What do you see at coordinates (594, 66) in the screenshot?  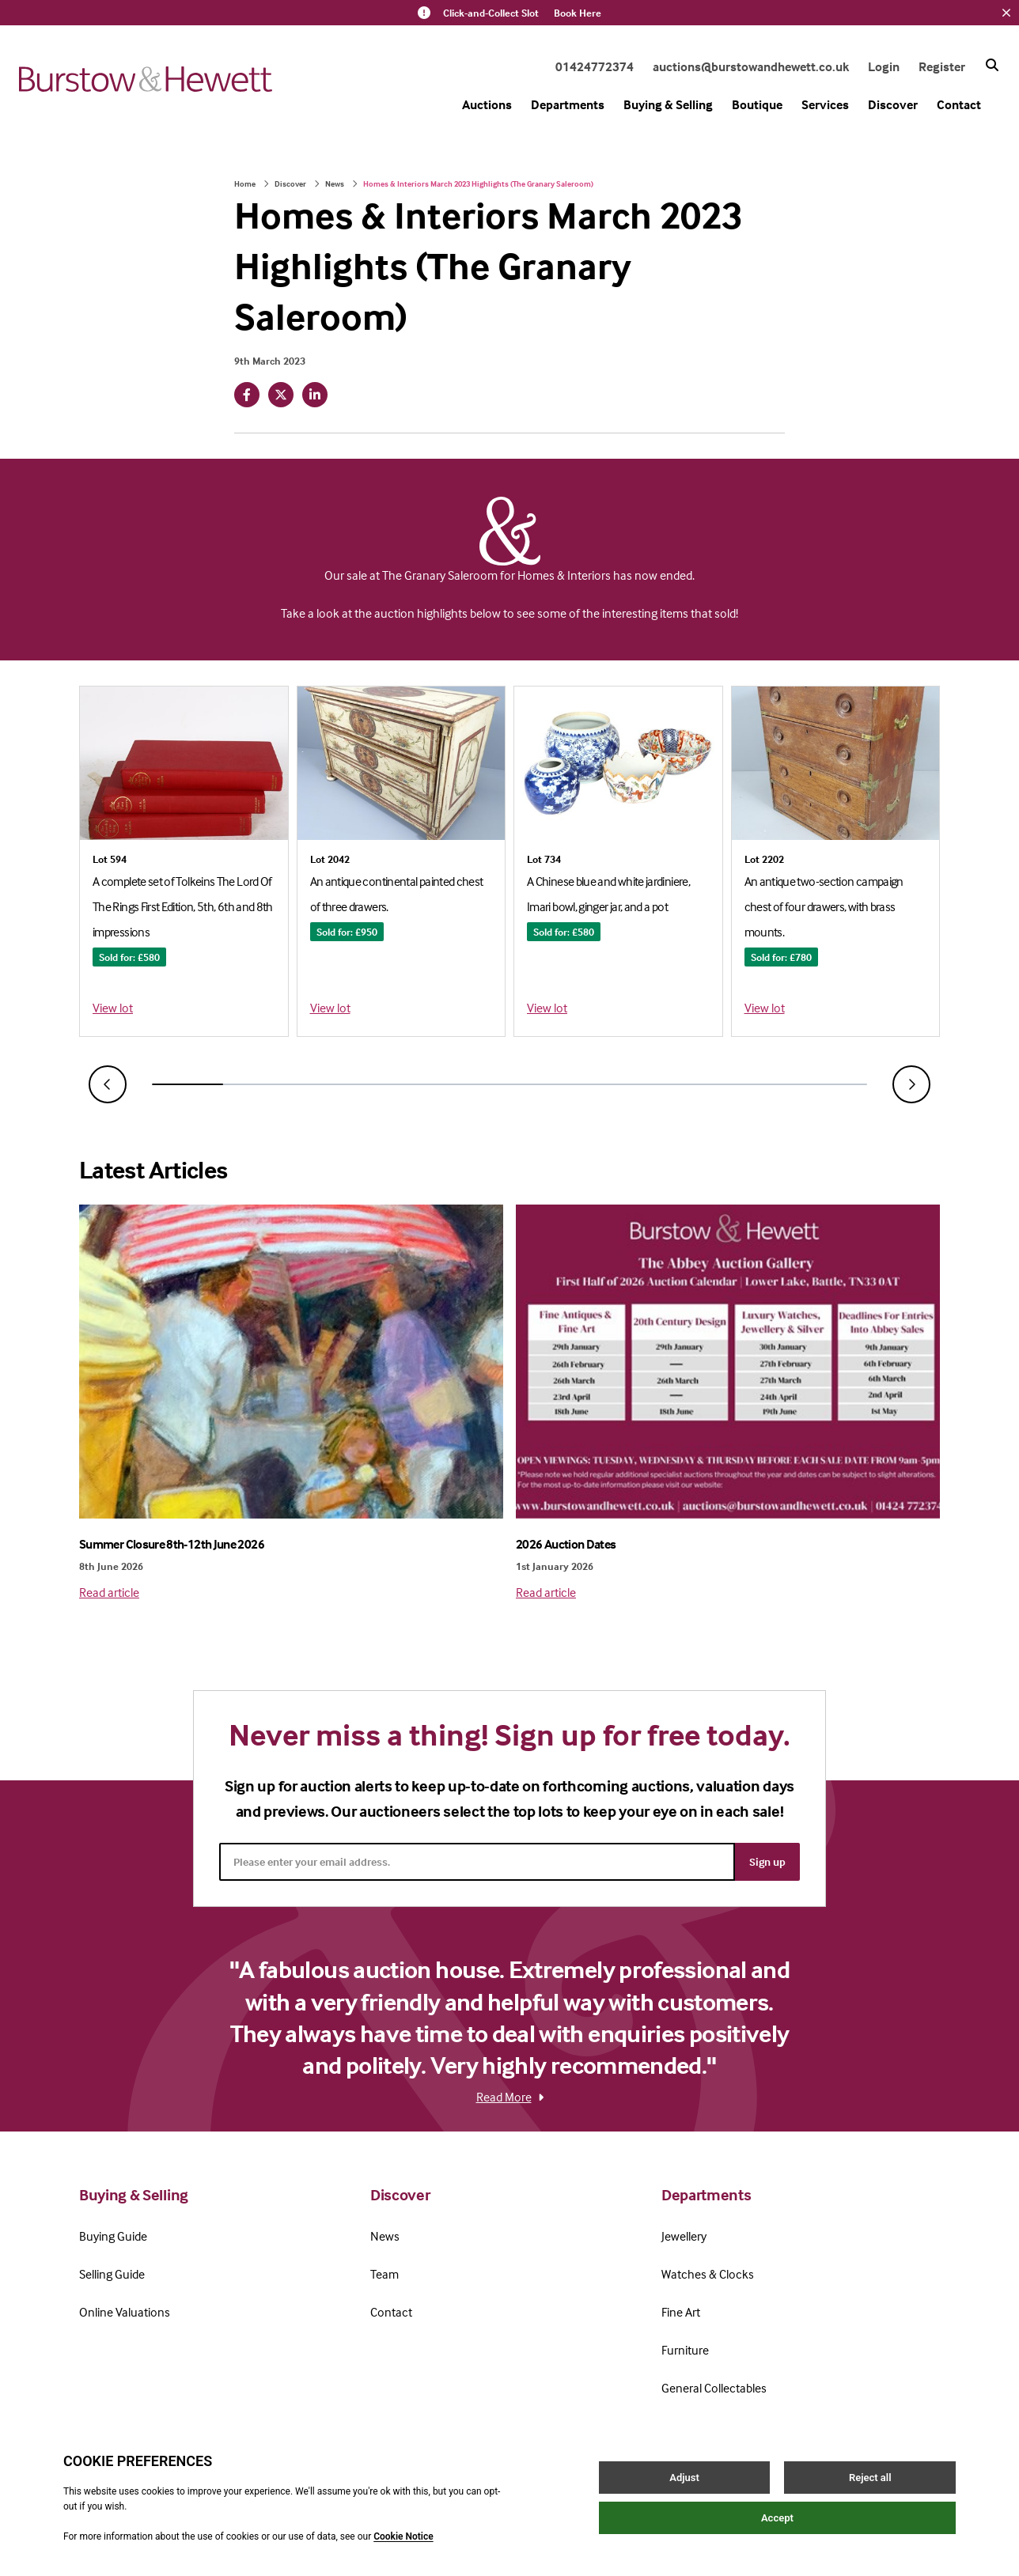 I see `01424772374` at bounding box center [594, 66].